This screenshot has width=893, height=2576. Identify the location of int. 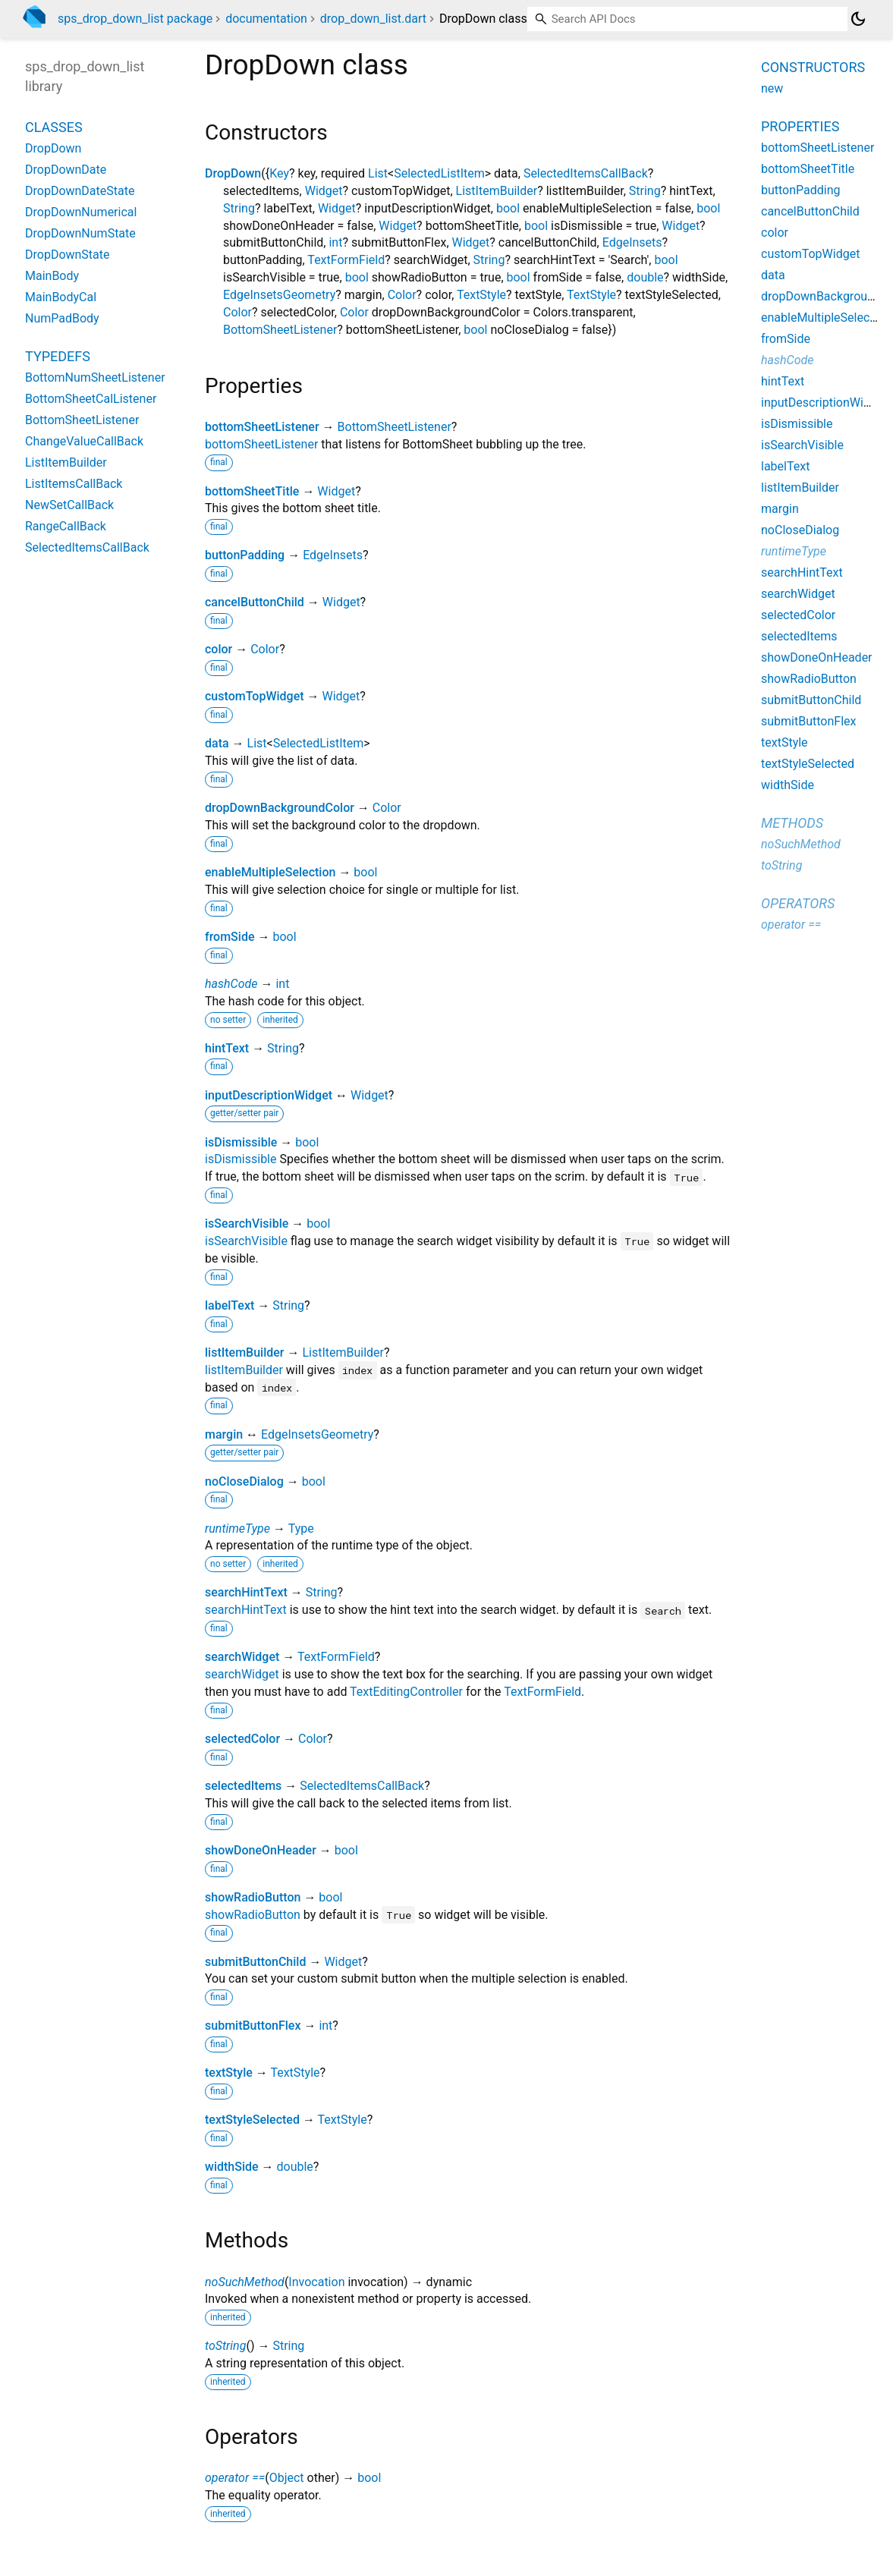
(335, 242).